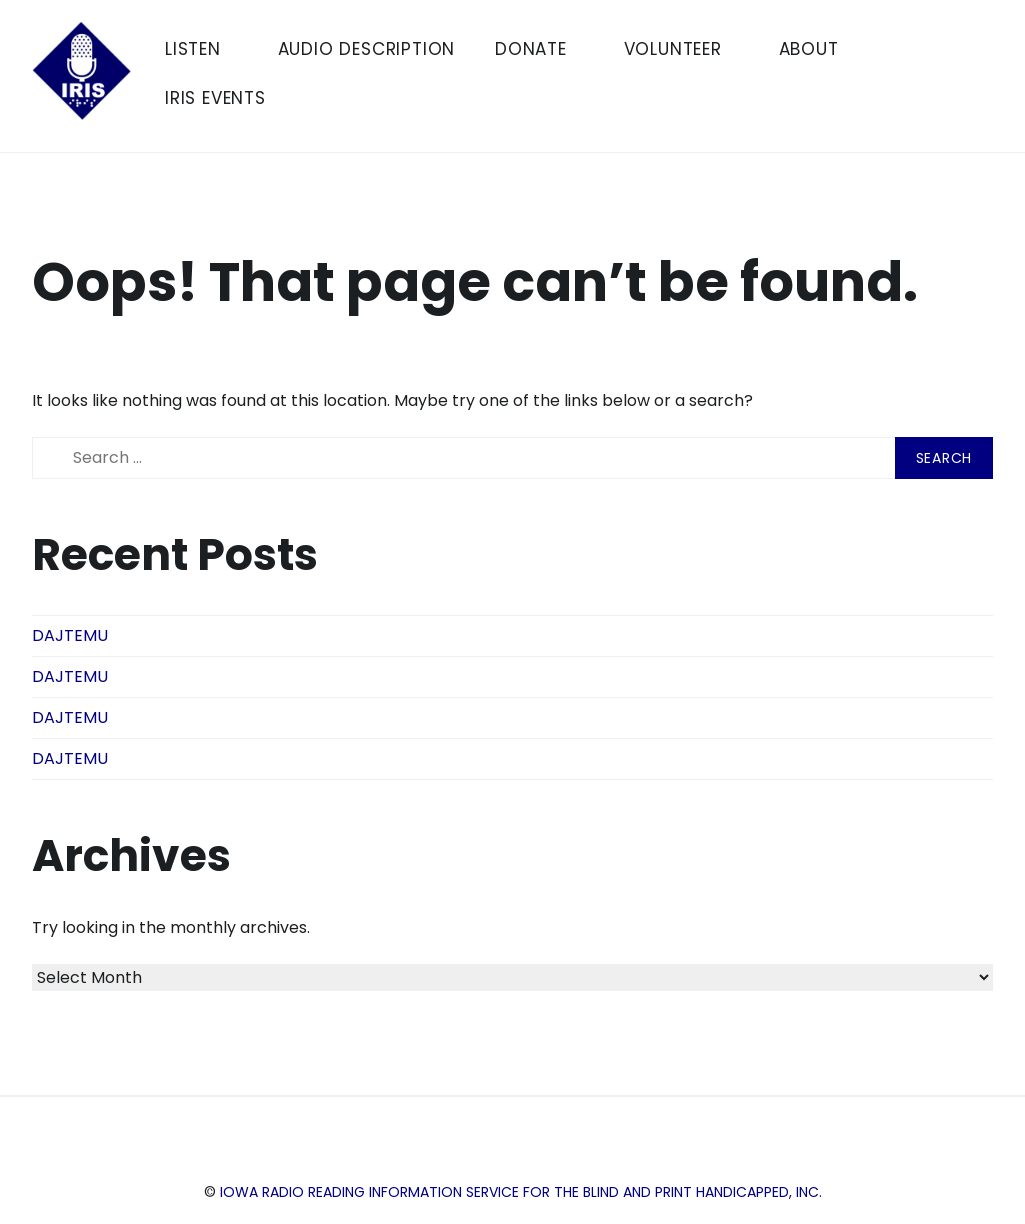 This screenshot has height=1224, width=1025. Describe the element at coordinates (539, 49) in the screenshot. I see `Donate` at that location.